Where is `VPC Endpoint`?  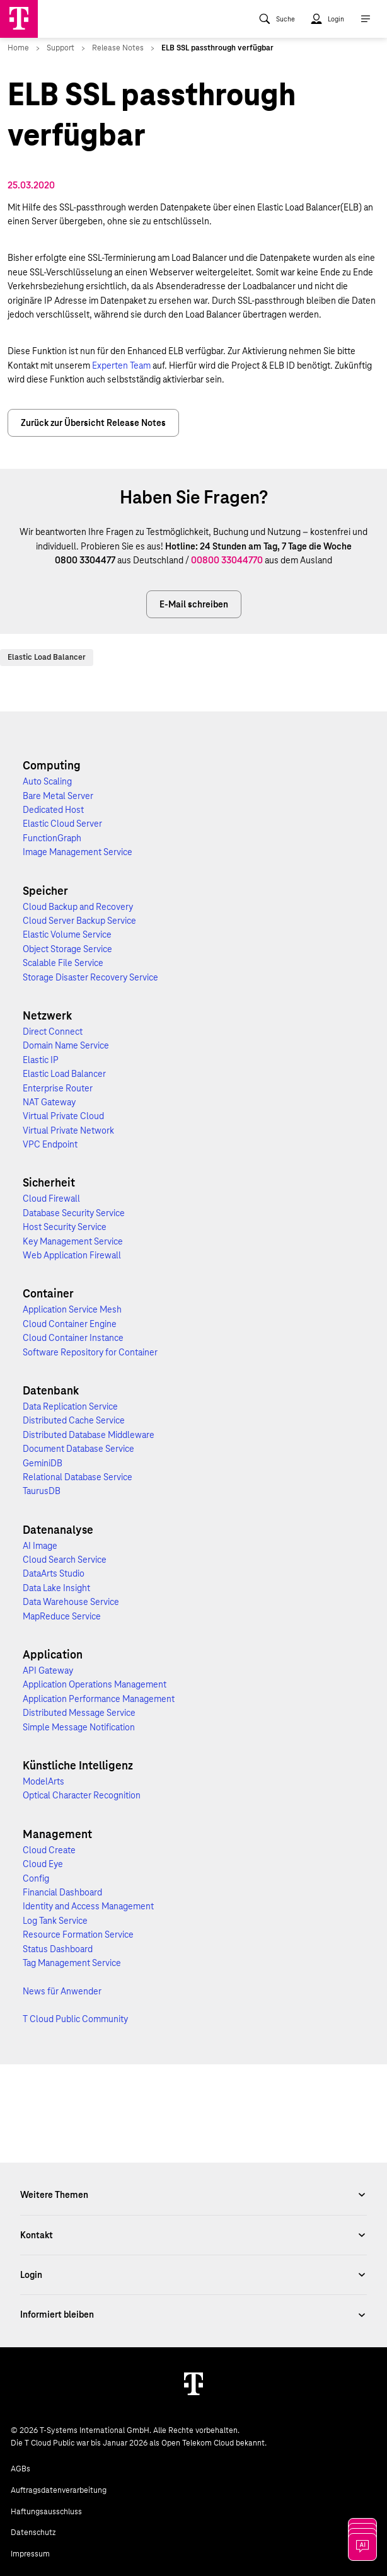 VPC Endpoint is located at coordinates (50, 1144).